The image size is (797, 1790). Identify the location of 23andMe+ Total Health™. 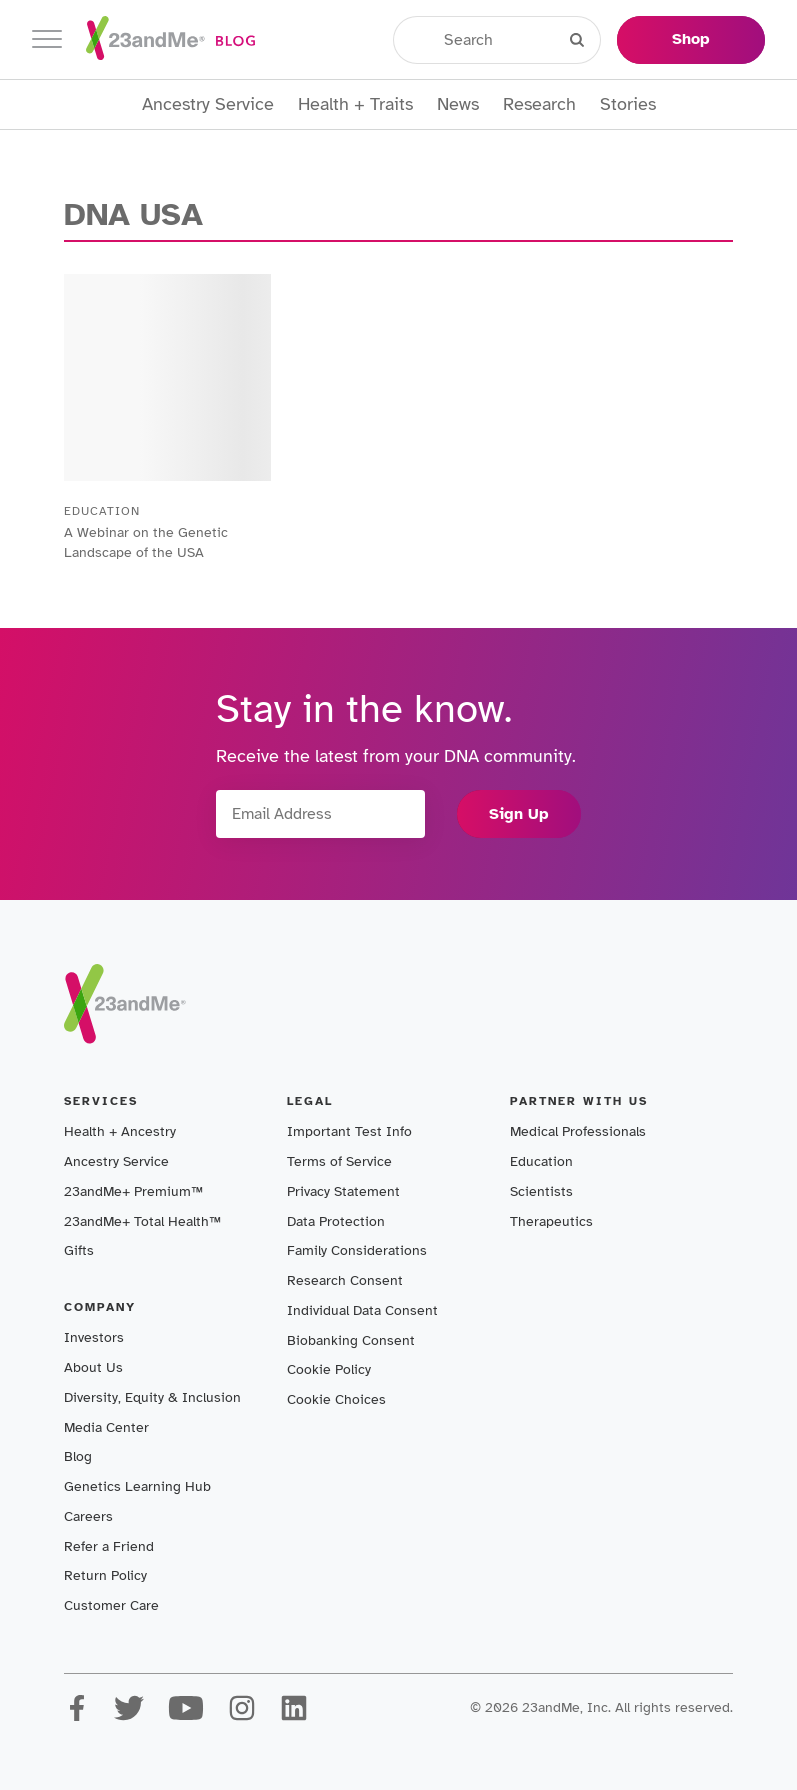
(142, 1221).